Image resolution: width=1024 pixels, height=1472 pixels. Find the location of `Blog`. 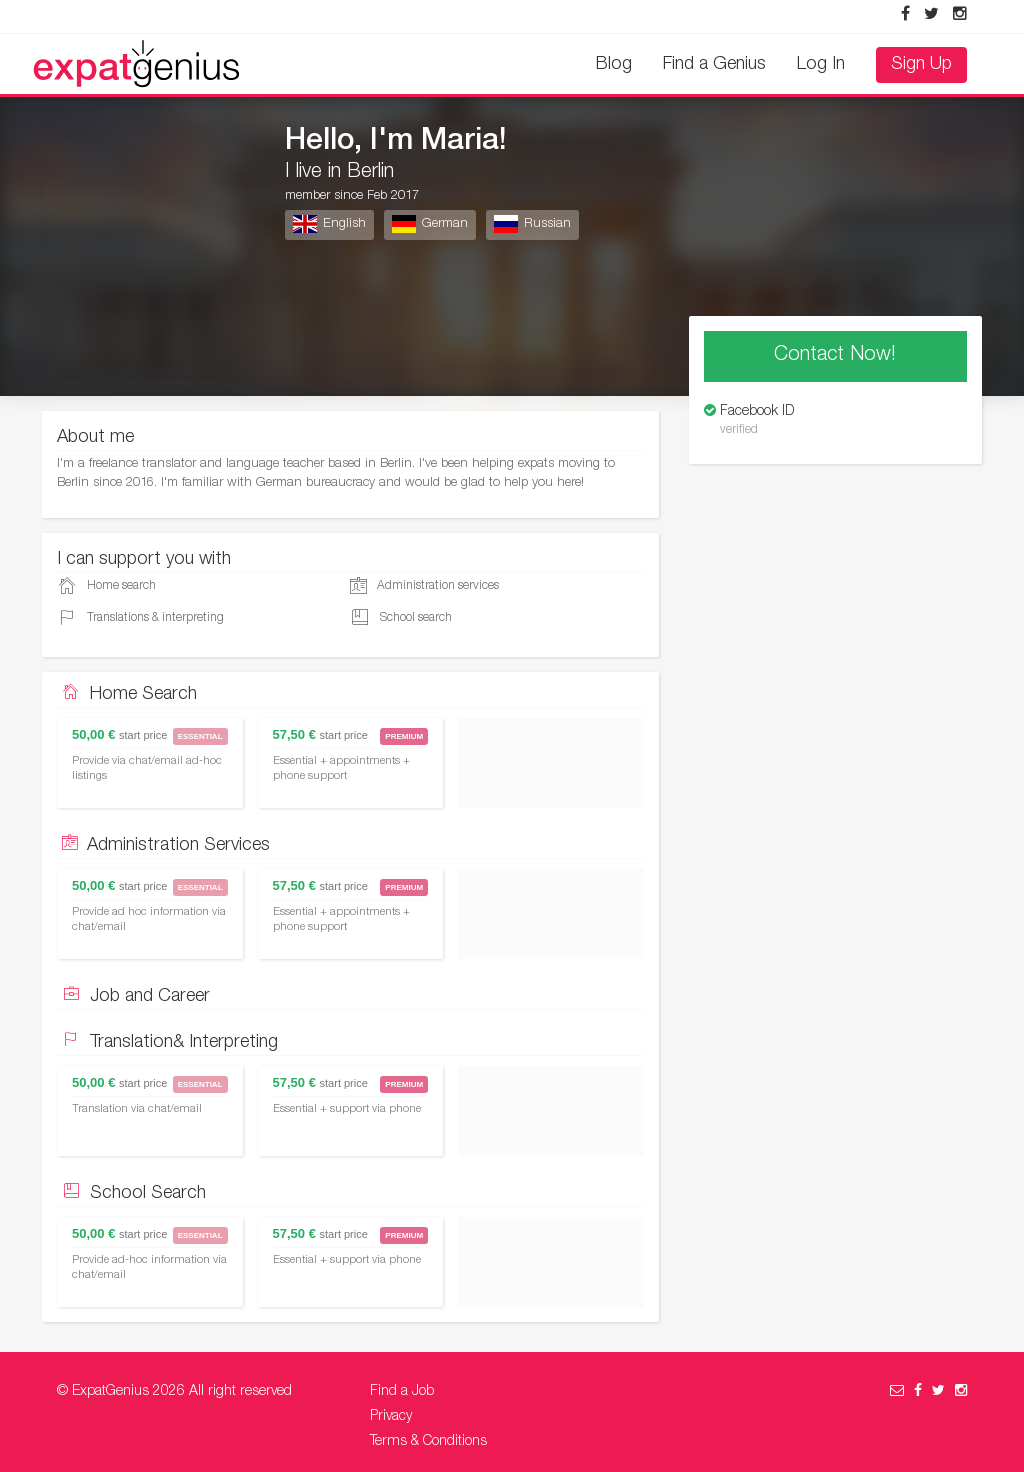

Blog is located at coordinates (614, 65).